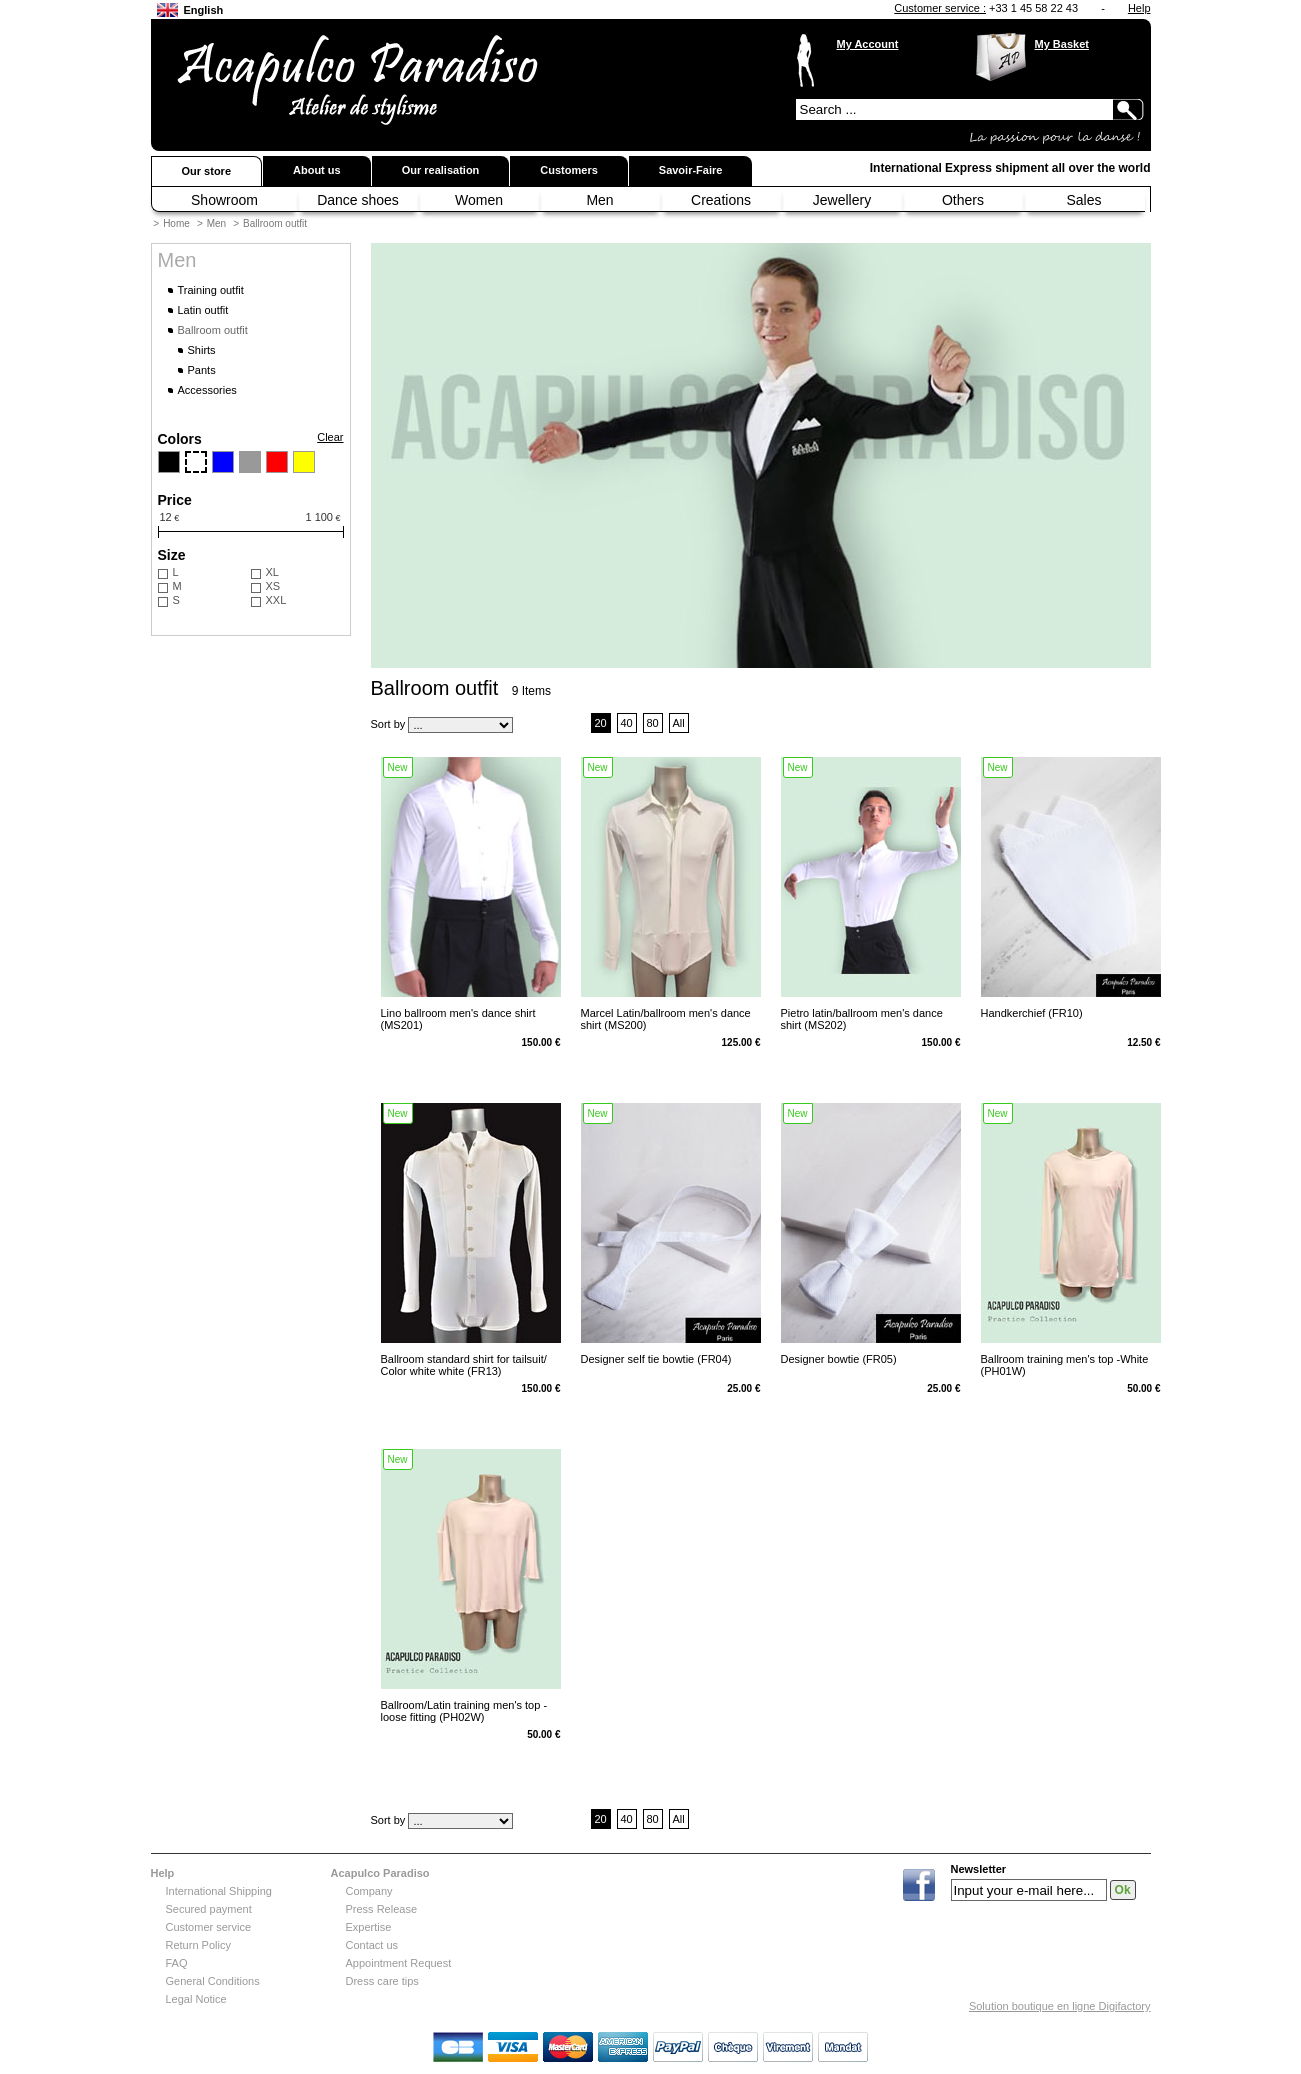 This screenshot has height=2074, width=1301. What do you see at coordinates (202, 370) in the screenshot?
I see `Pants` at bounding box center [202, 370].